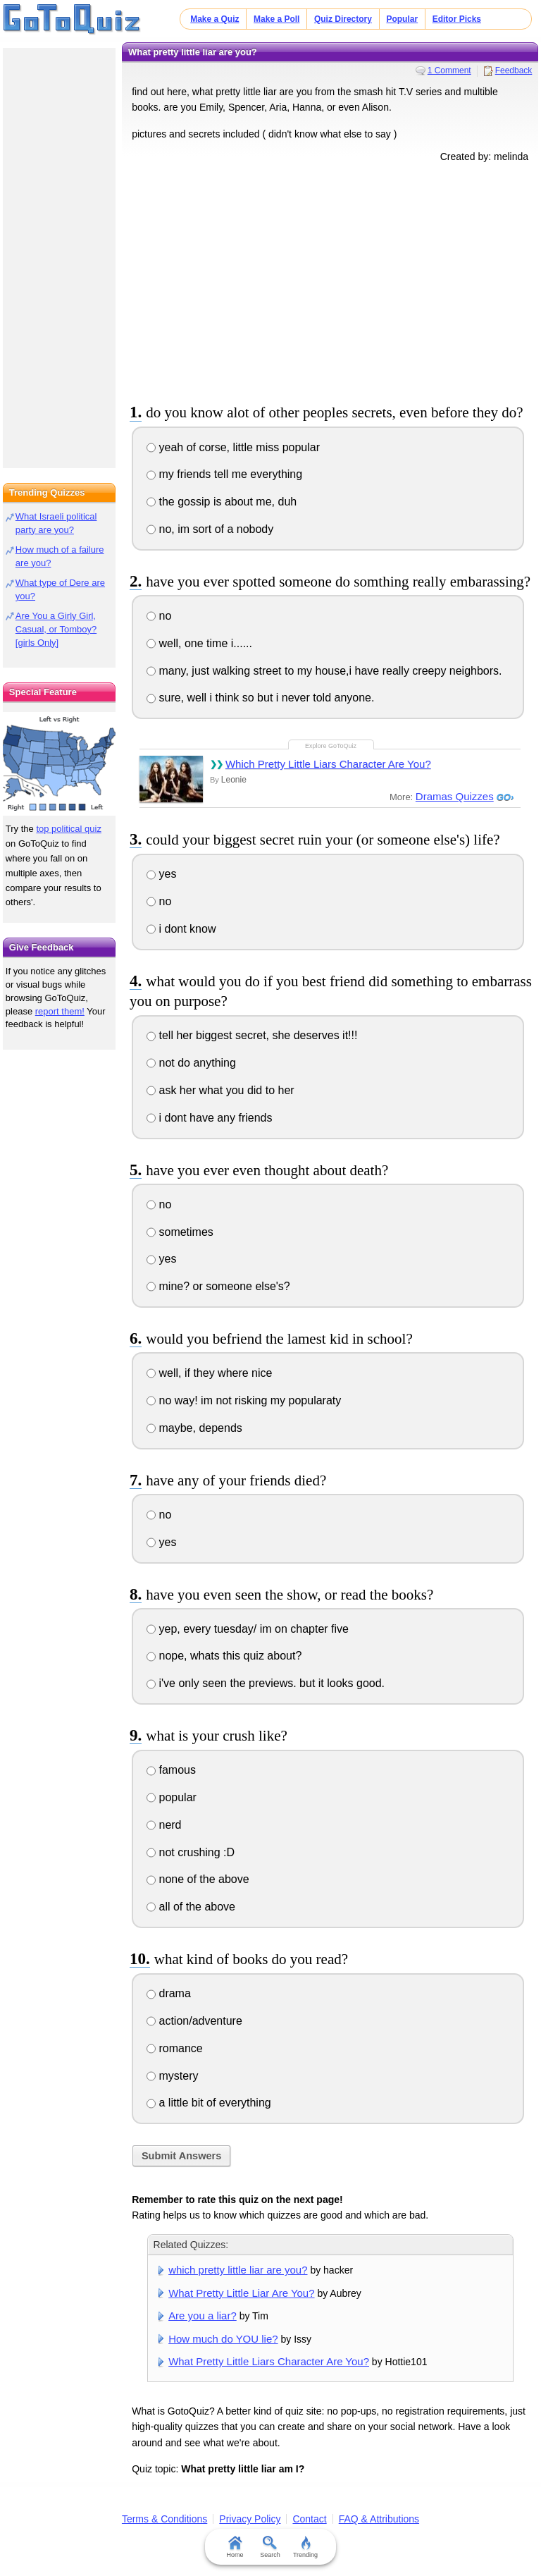 This screenshot has width=541, height=2576. Describe the element at coordinates (402, 19) in the screenshot. I see `Popular` at that location.